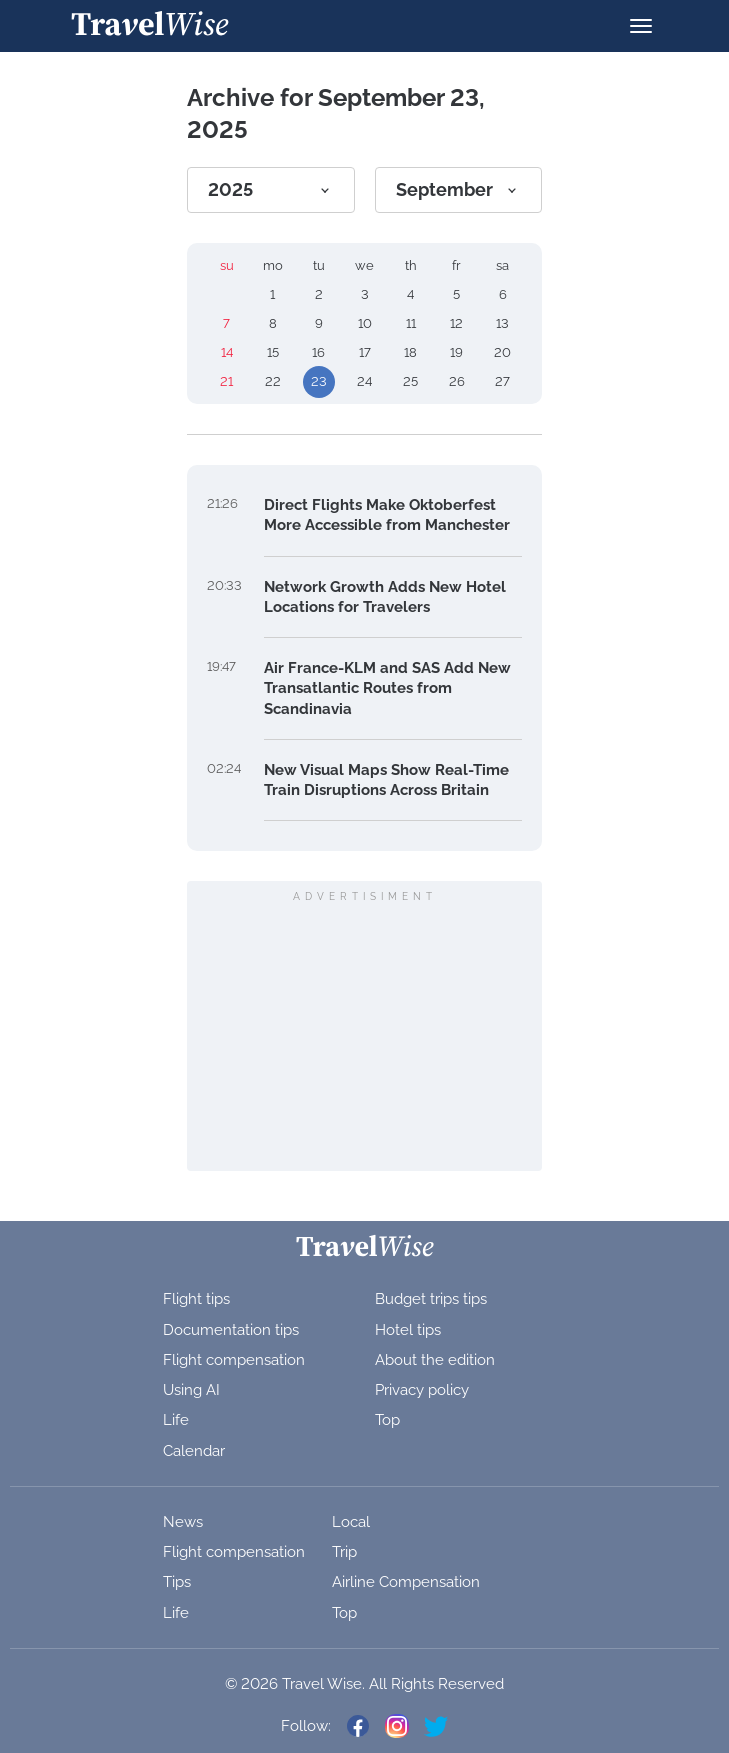 Image resolution: width=729 pixels, height=1753 pixels. I want to click on 15, so click(273, 352).